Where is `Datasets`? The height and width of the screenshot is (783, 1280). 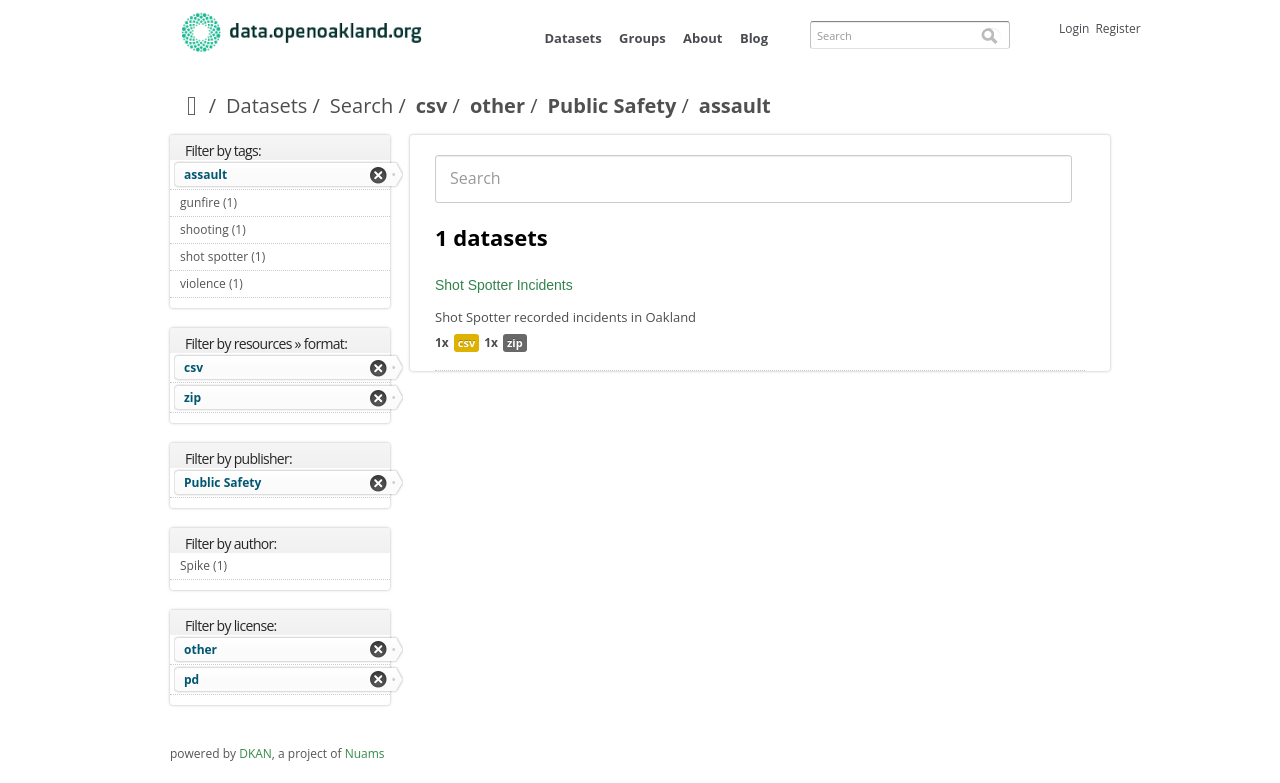
Datasets is located at coordinates (572, 38).